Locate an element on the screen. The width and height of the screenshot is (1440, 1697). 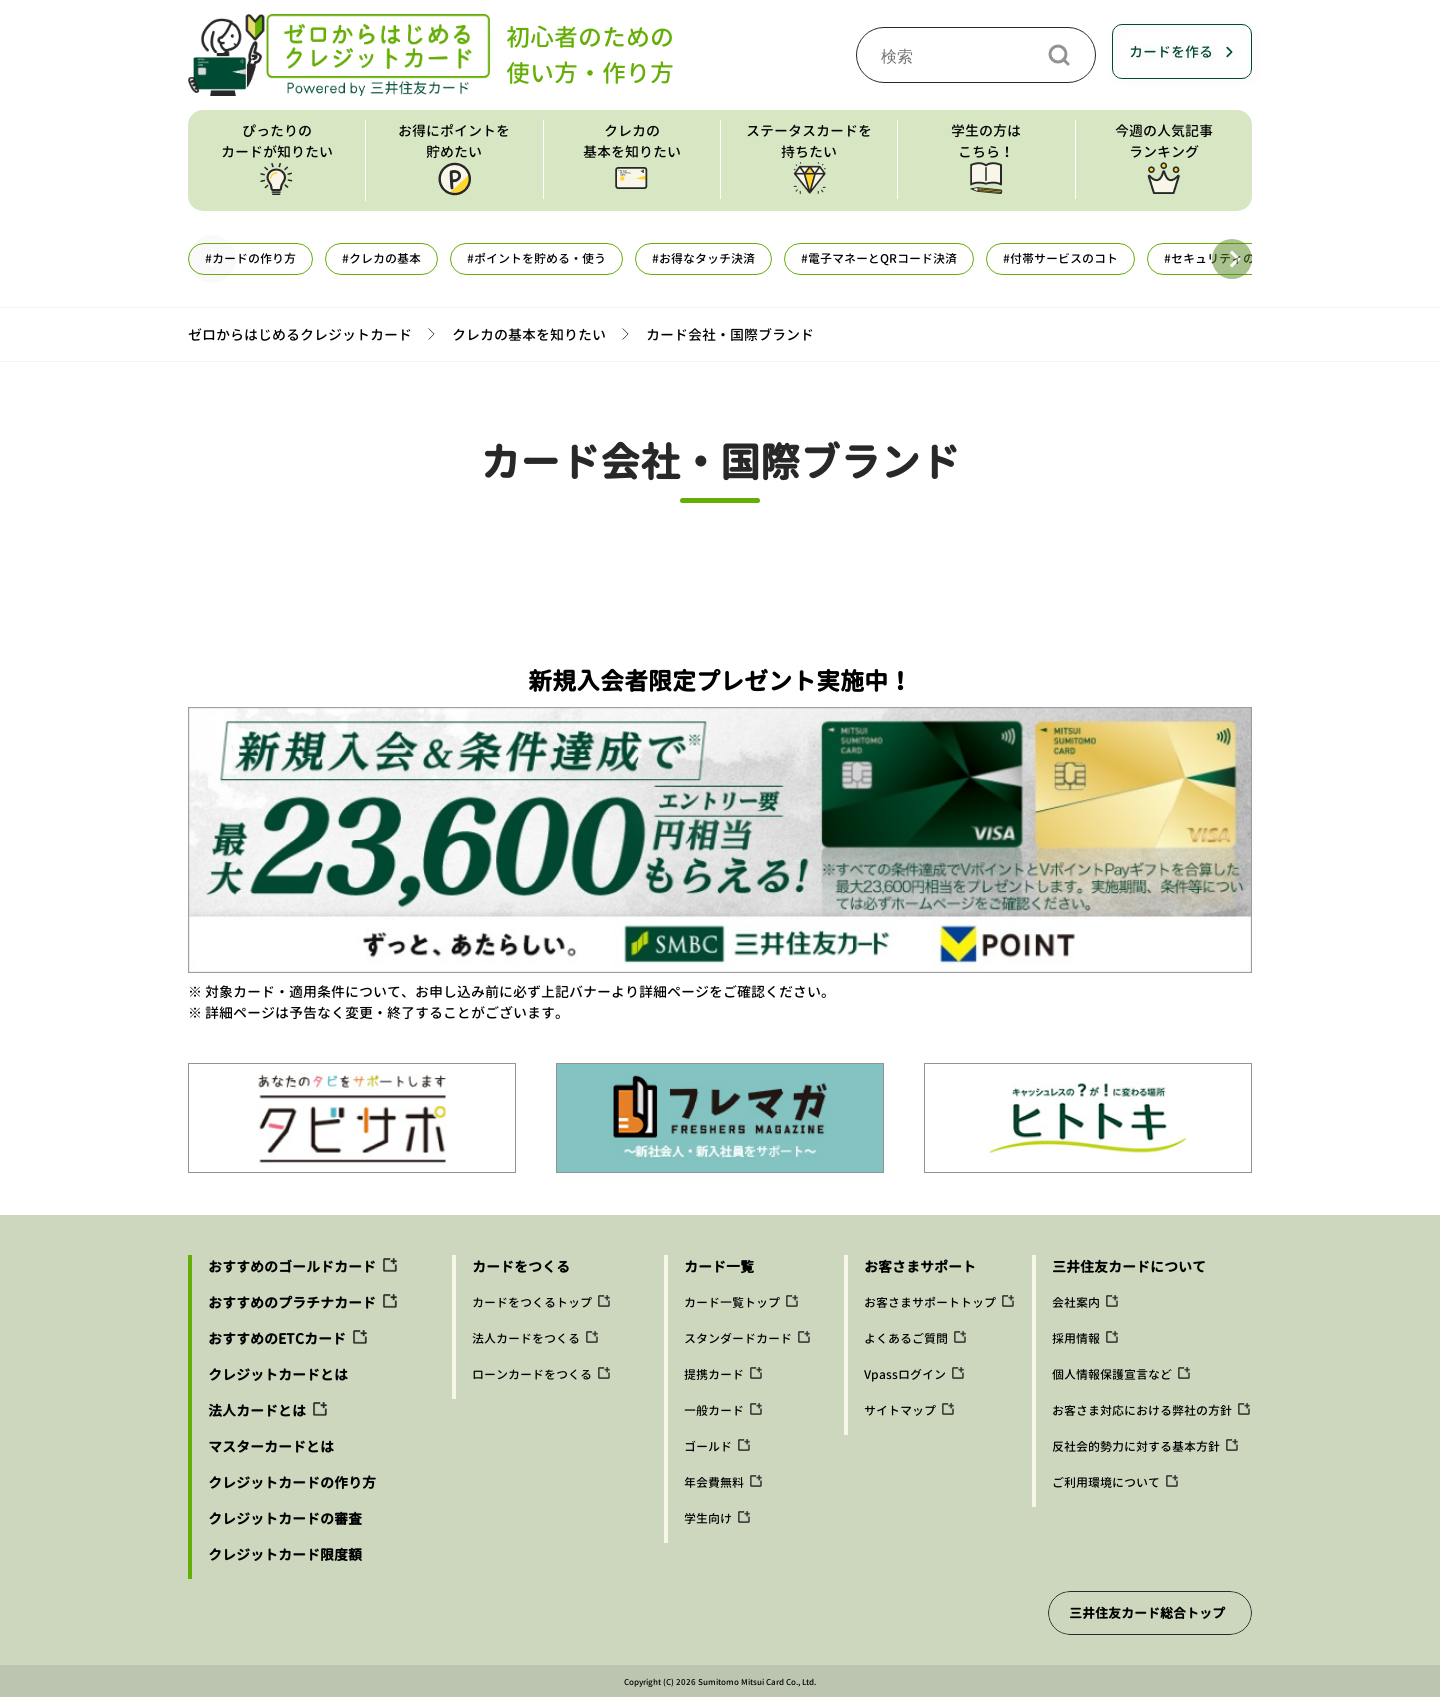
お客さまサポートトップ is located at coordinates (930, 1302).